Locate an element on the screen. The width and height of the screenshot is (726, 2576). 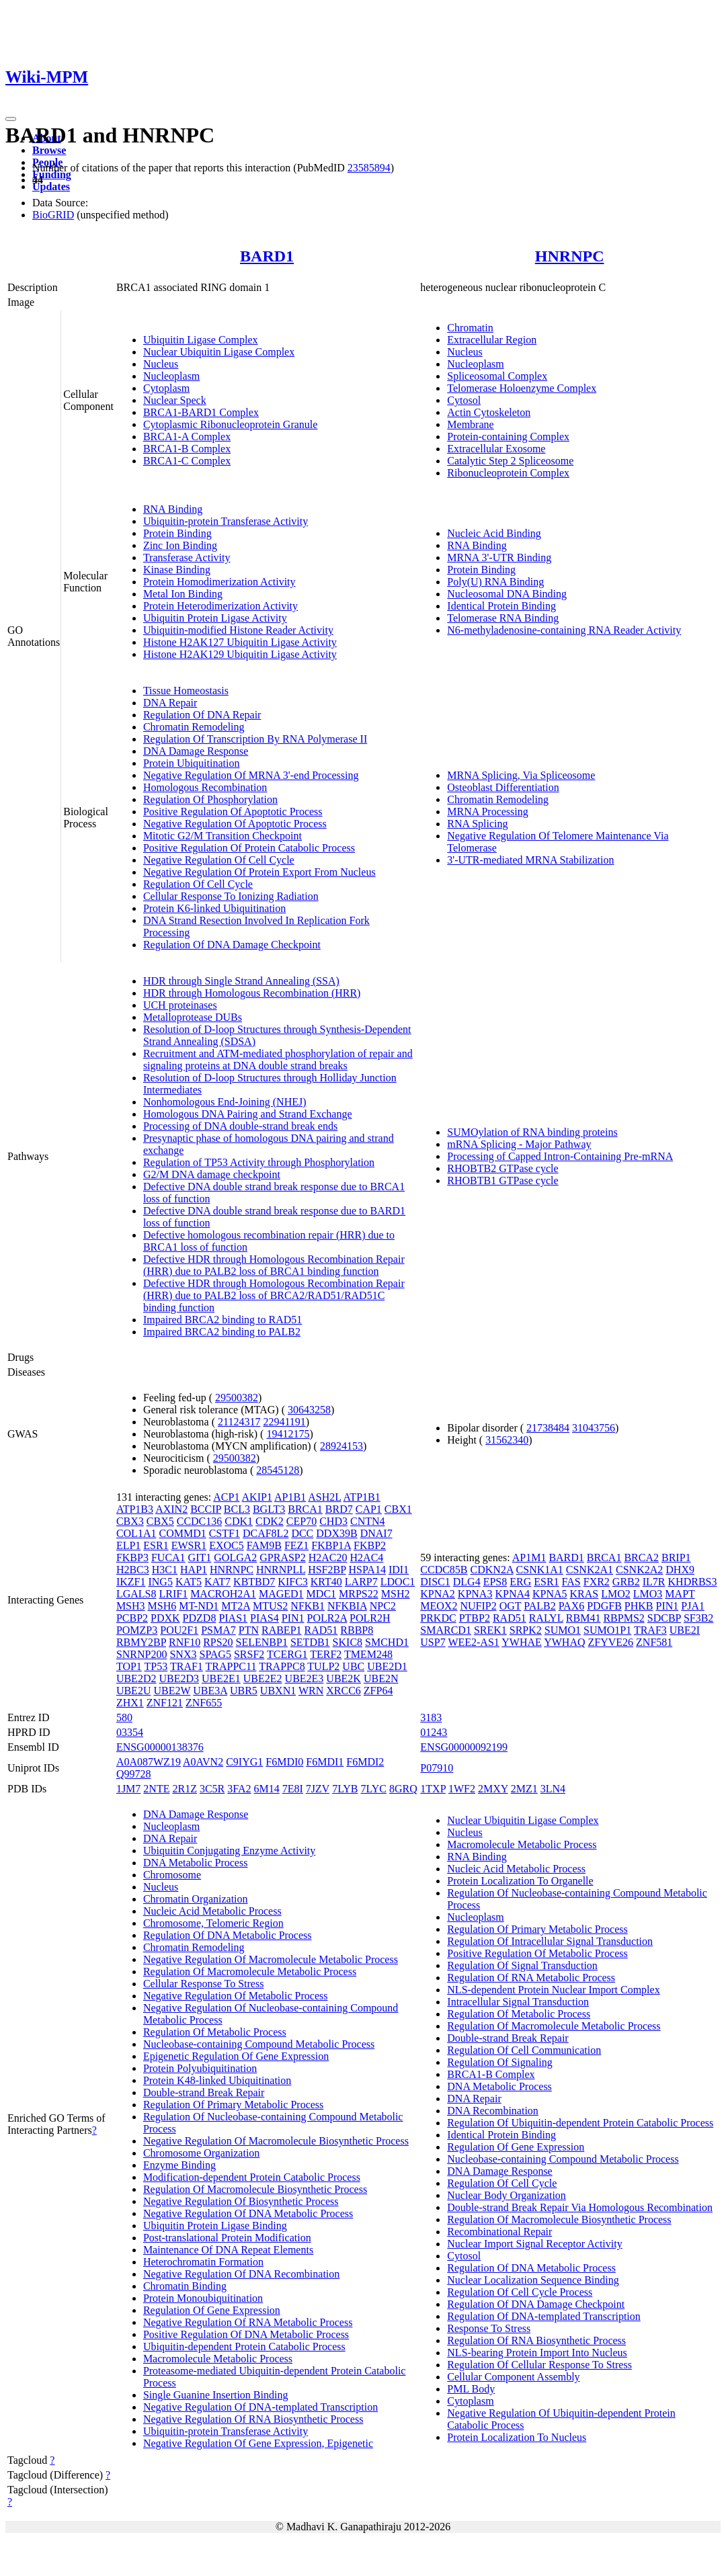
A0AVN2 is located at coordinates (203, 1762).